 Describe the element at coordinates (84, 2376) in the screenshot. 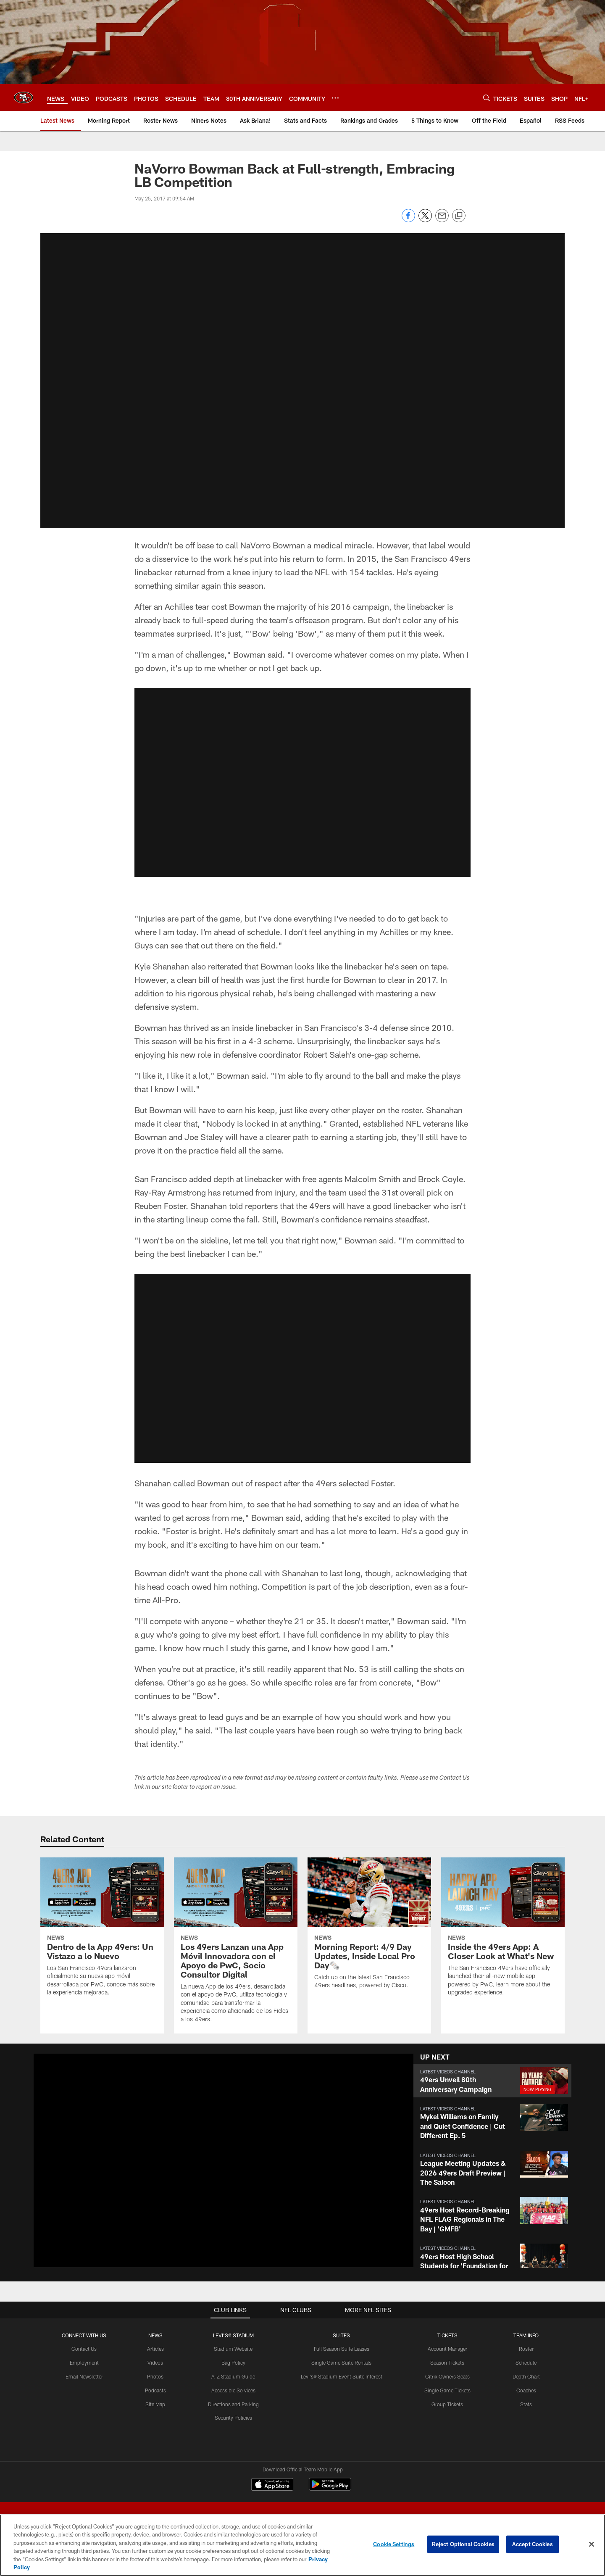

I see `Email Newsletter` at that location.